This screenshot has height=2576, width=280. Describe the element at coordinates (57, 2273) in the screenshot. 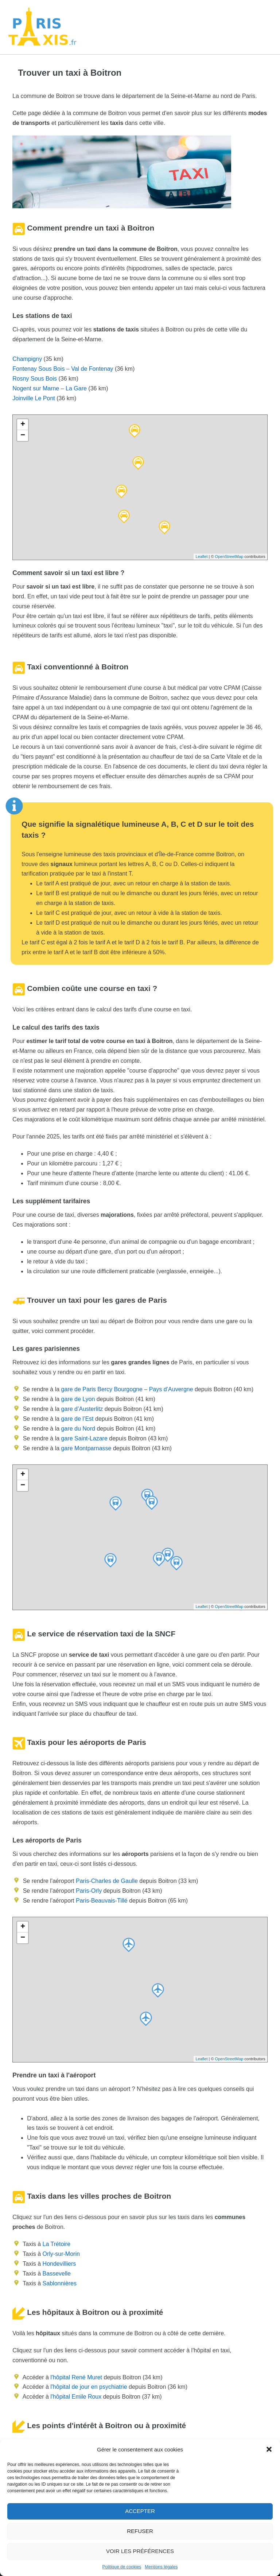

I see `Bassevelle` at that location.